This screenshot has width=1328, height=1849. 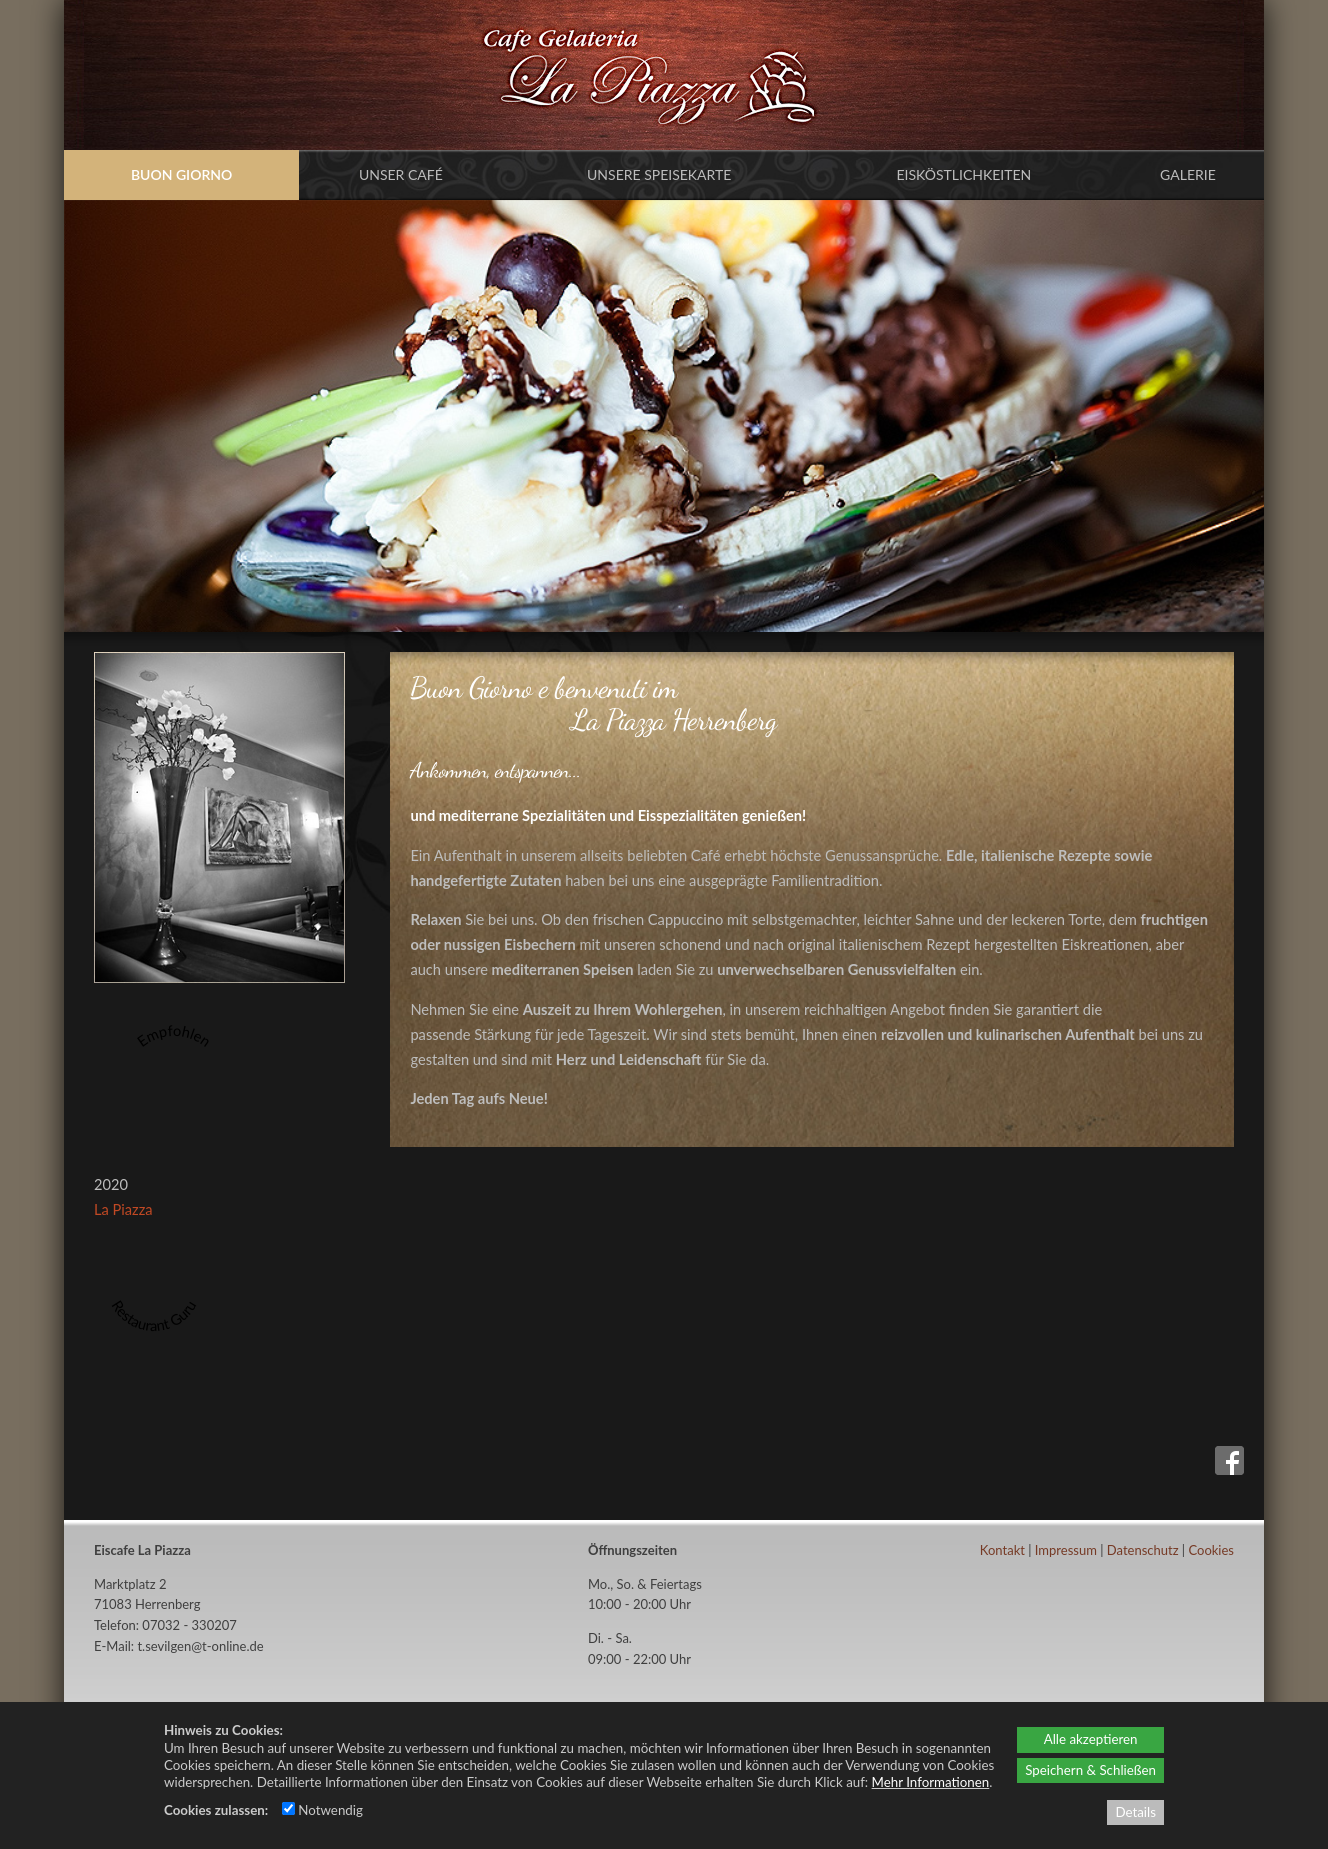 What do you see at coordinates (181, 174) in the screenshot?
I see `Buon Giorno` at bounding box center [181, 174].